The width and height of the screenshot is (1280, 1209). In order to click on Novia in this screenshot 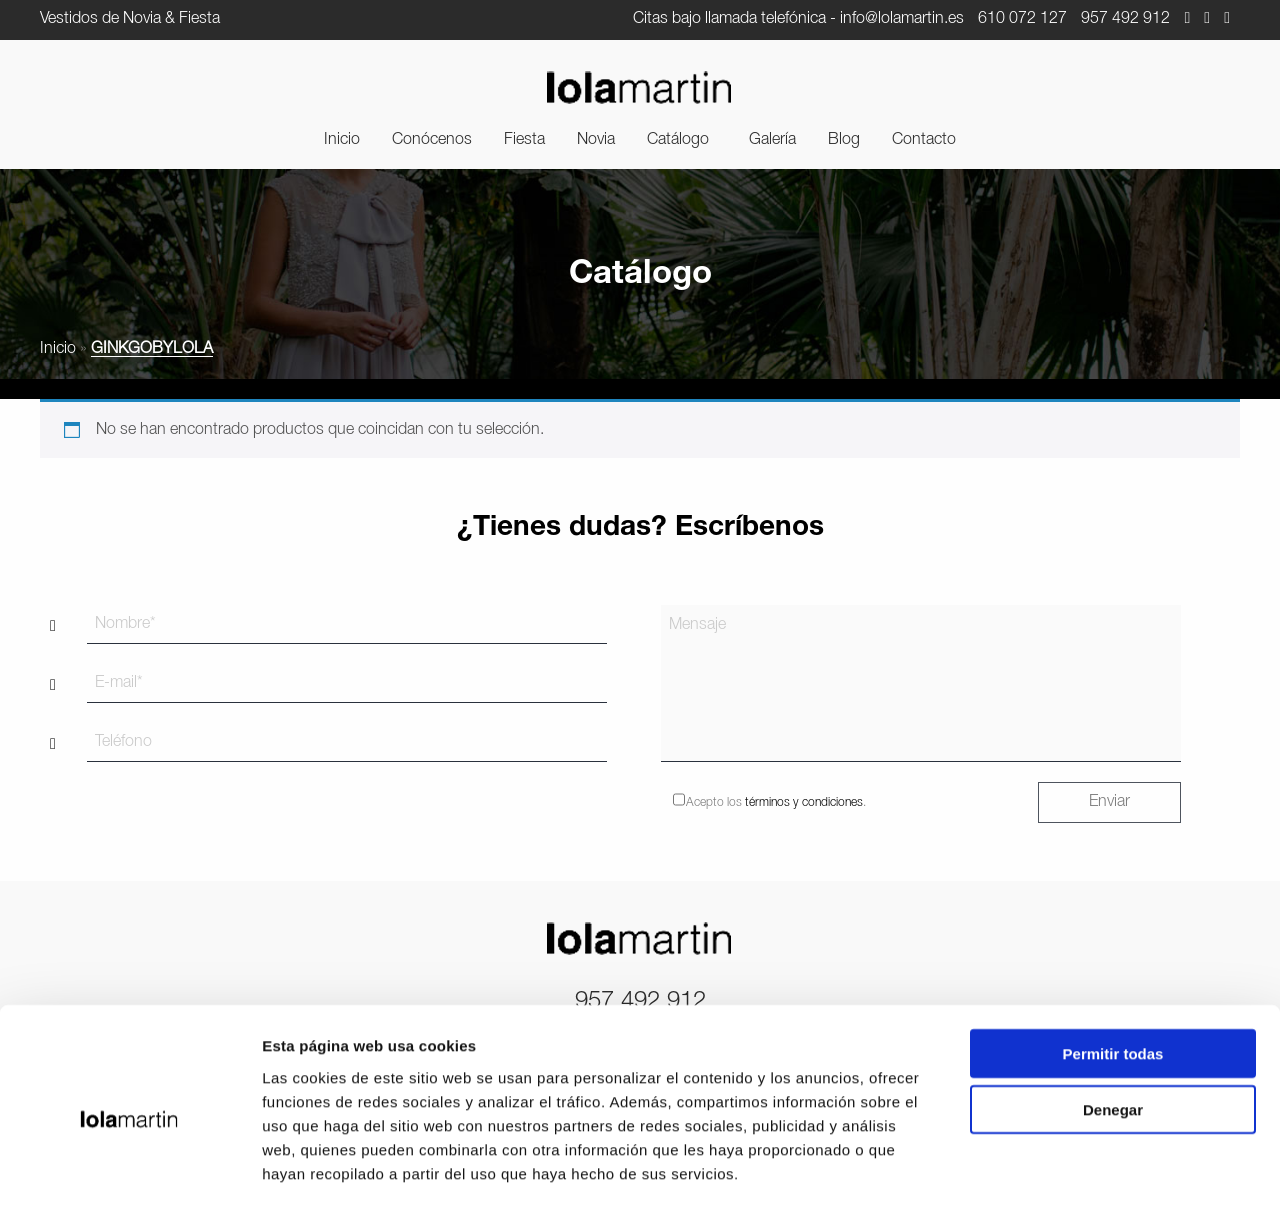, I will do `click(596, 140)`.